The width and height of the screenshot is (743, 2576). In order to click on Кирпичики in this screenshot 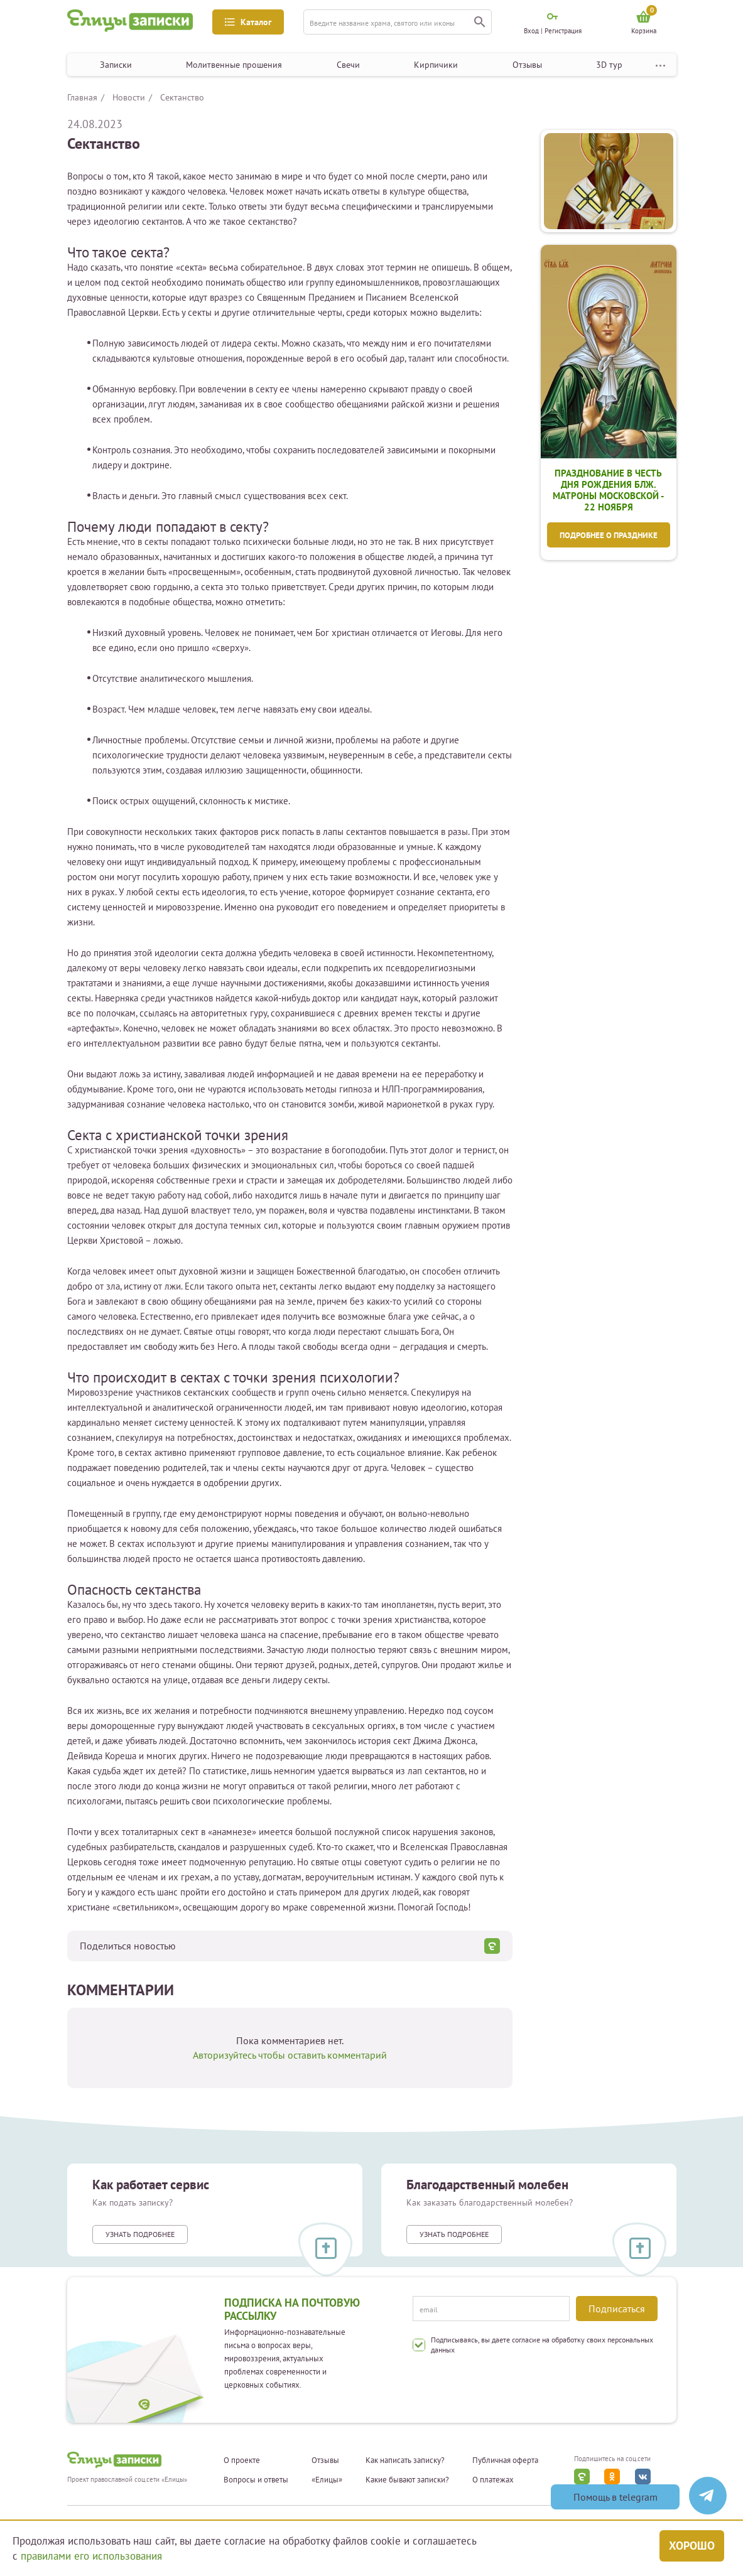, I will do `click(436, 64)`.